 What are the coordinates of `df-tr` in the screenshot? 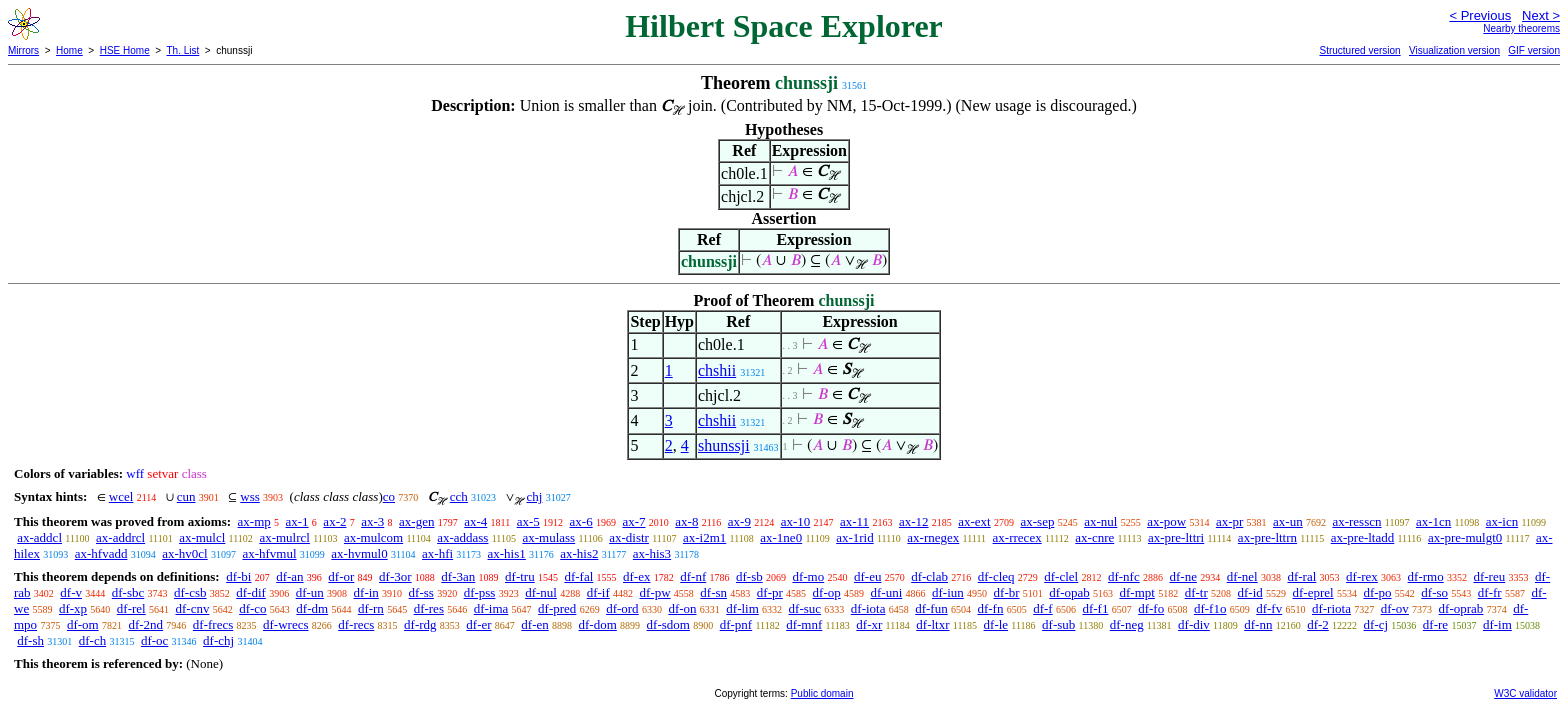 It's located at (1196, 592).